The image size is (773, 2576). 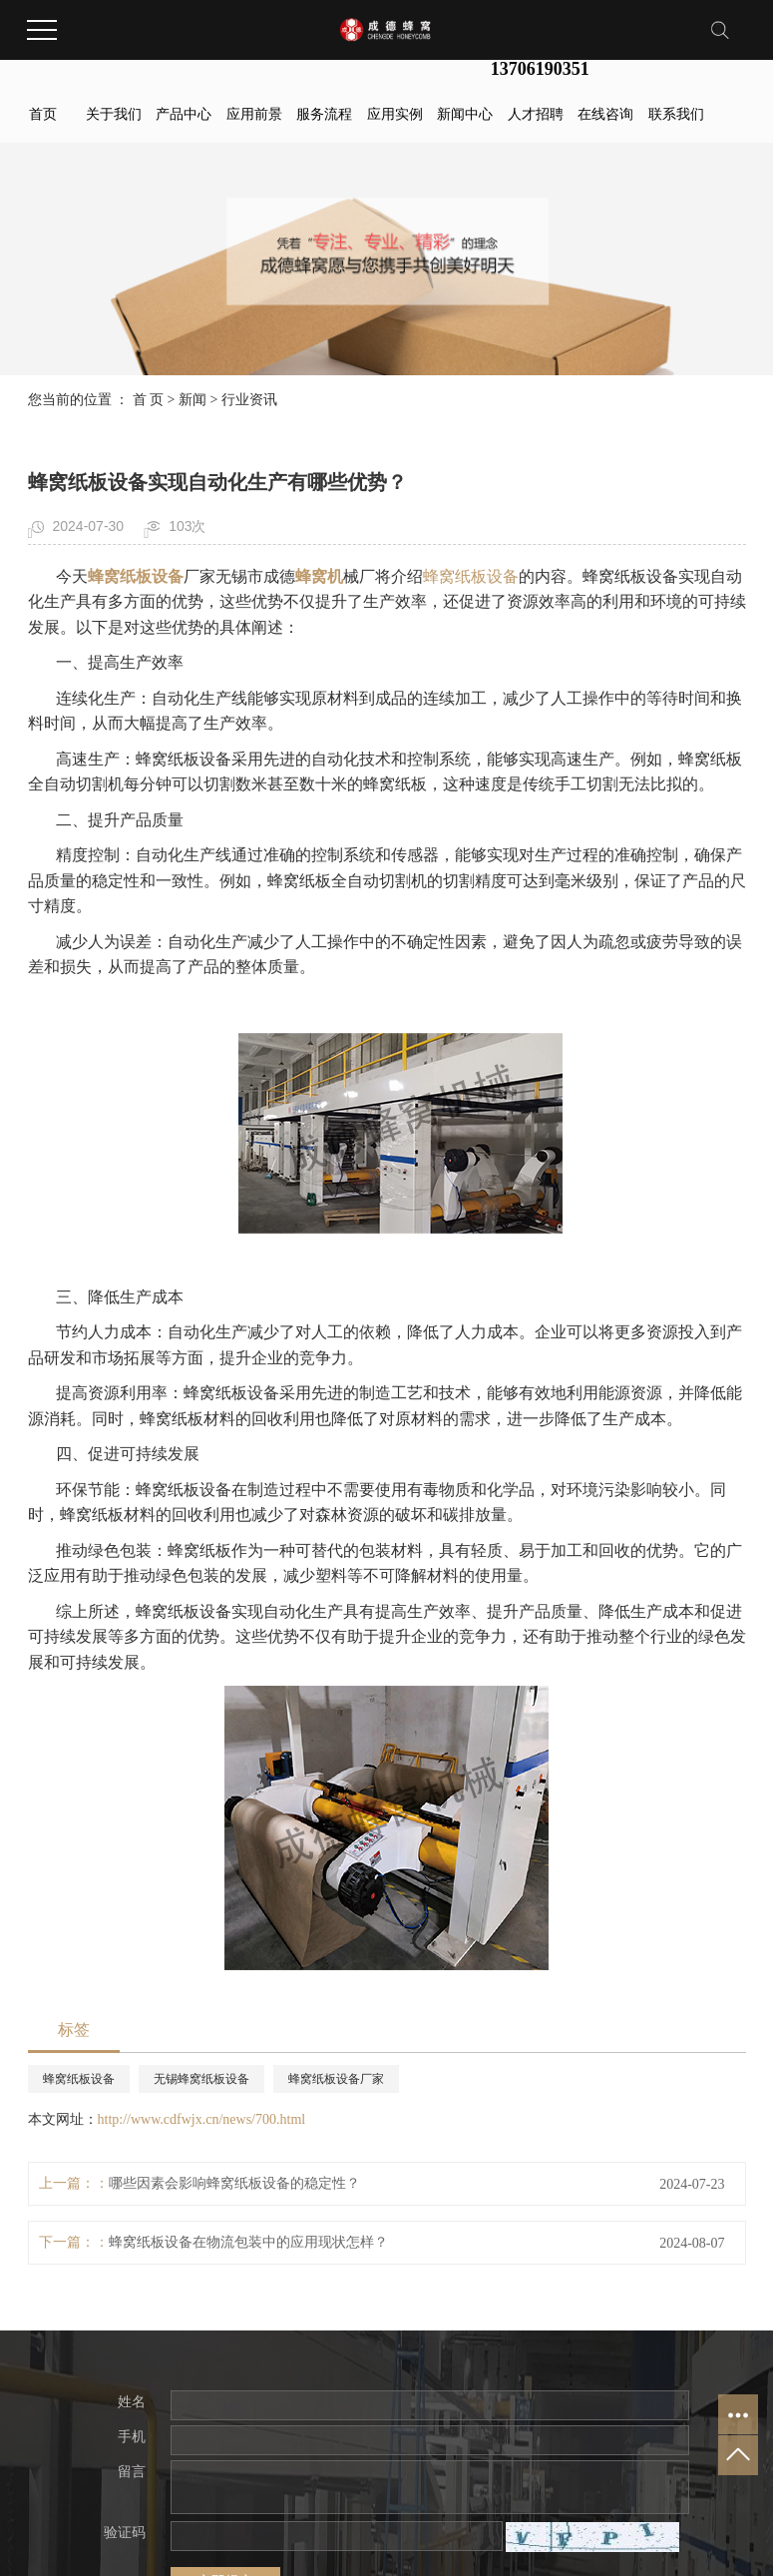 What do you see at coordinates (114, 114) in the screenshot?
I see `关于我们` at bounding box center [114, 114].